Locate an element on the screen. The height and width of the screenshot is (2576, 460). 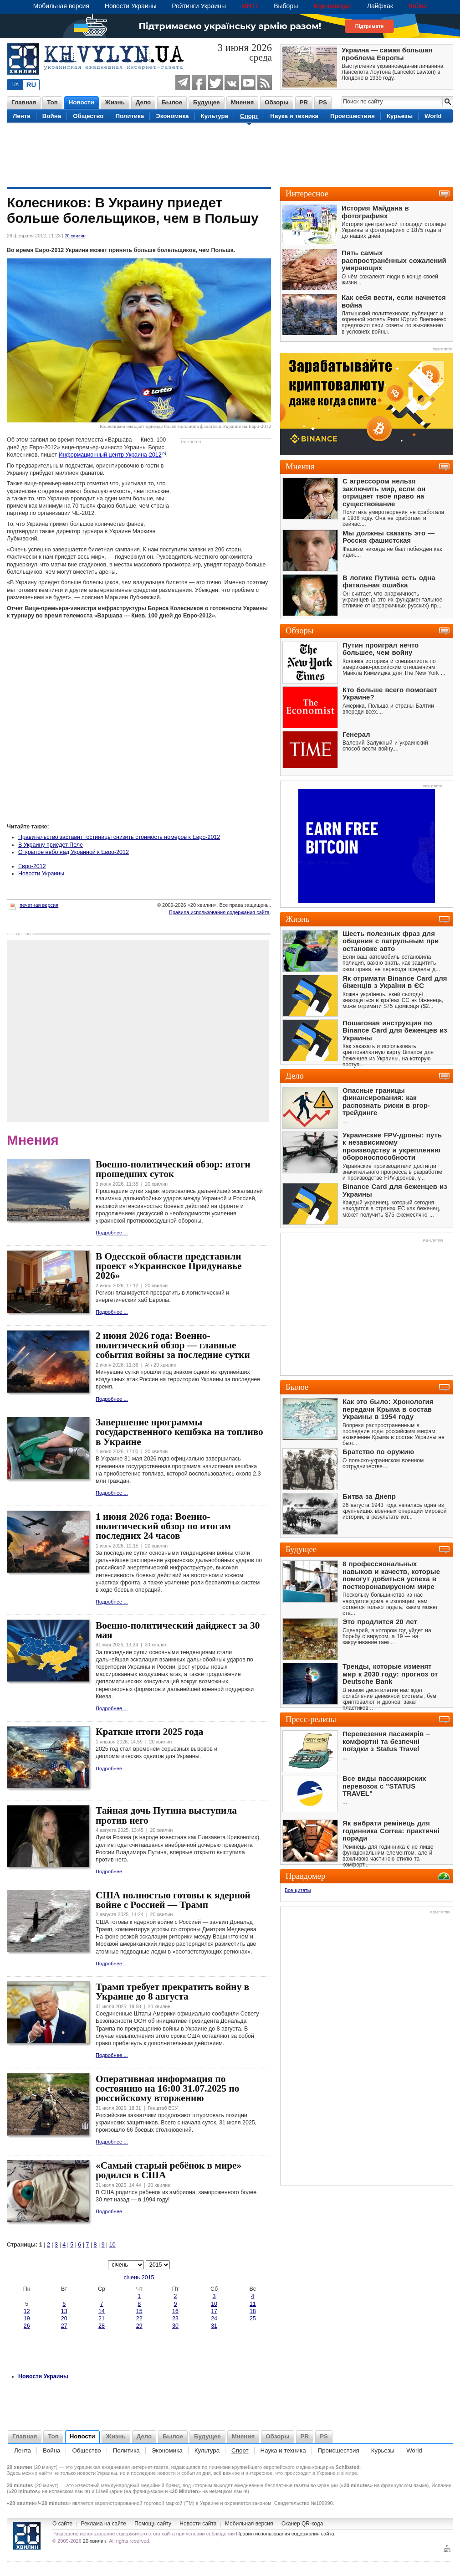
Правила использования содержания сайта is located at coordinates (219, 912).